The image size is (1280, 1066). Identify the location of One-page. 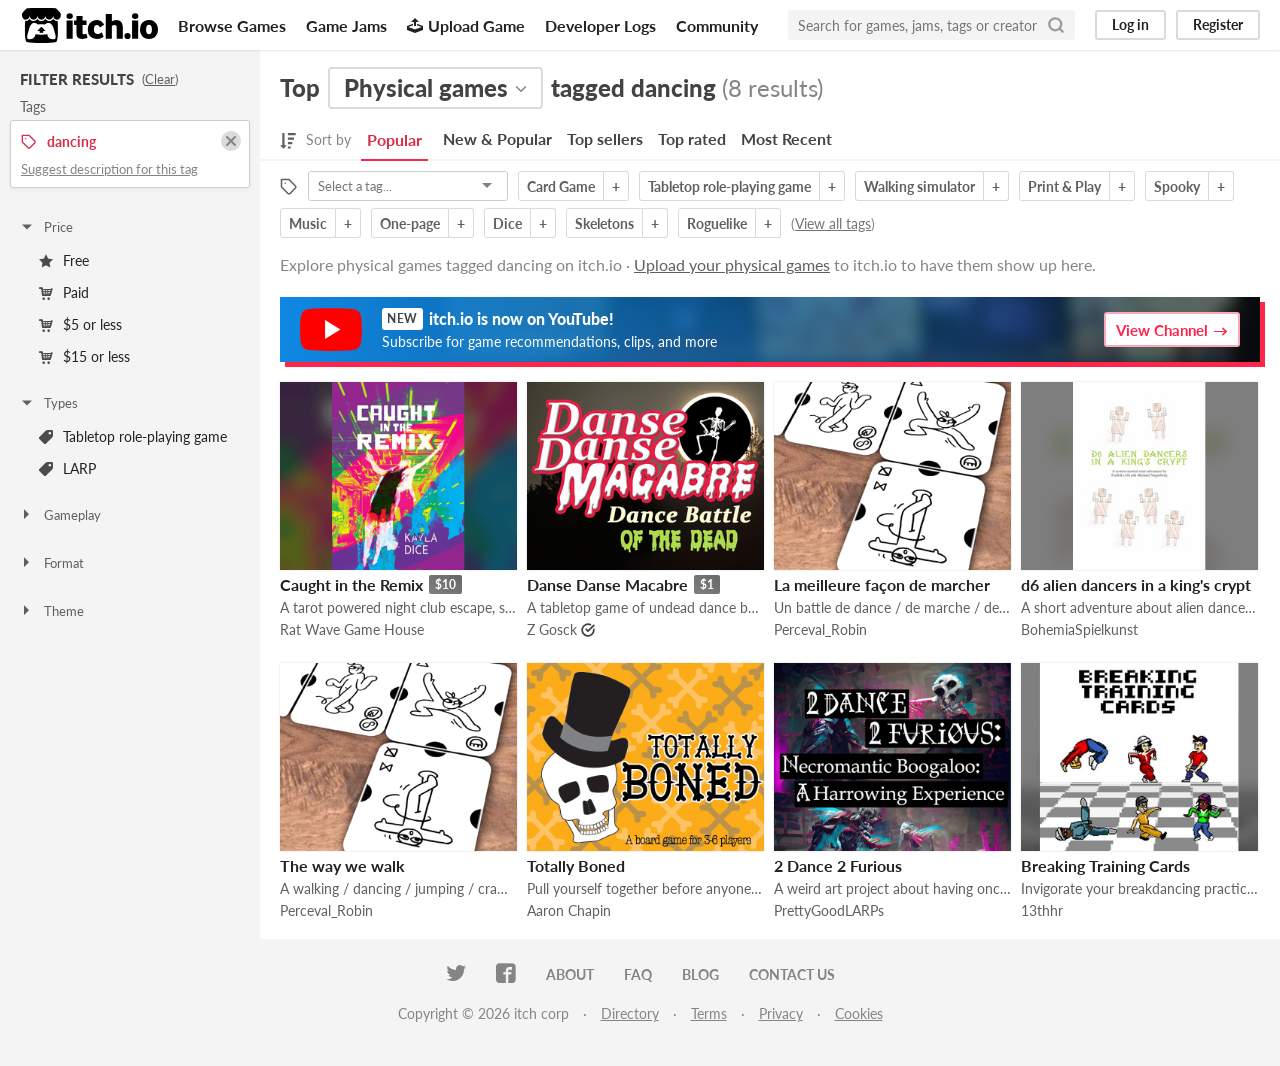
(410, 223).